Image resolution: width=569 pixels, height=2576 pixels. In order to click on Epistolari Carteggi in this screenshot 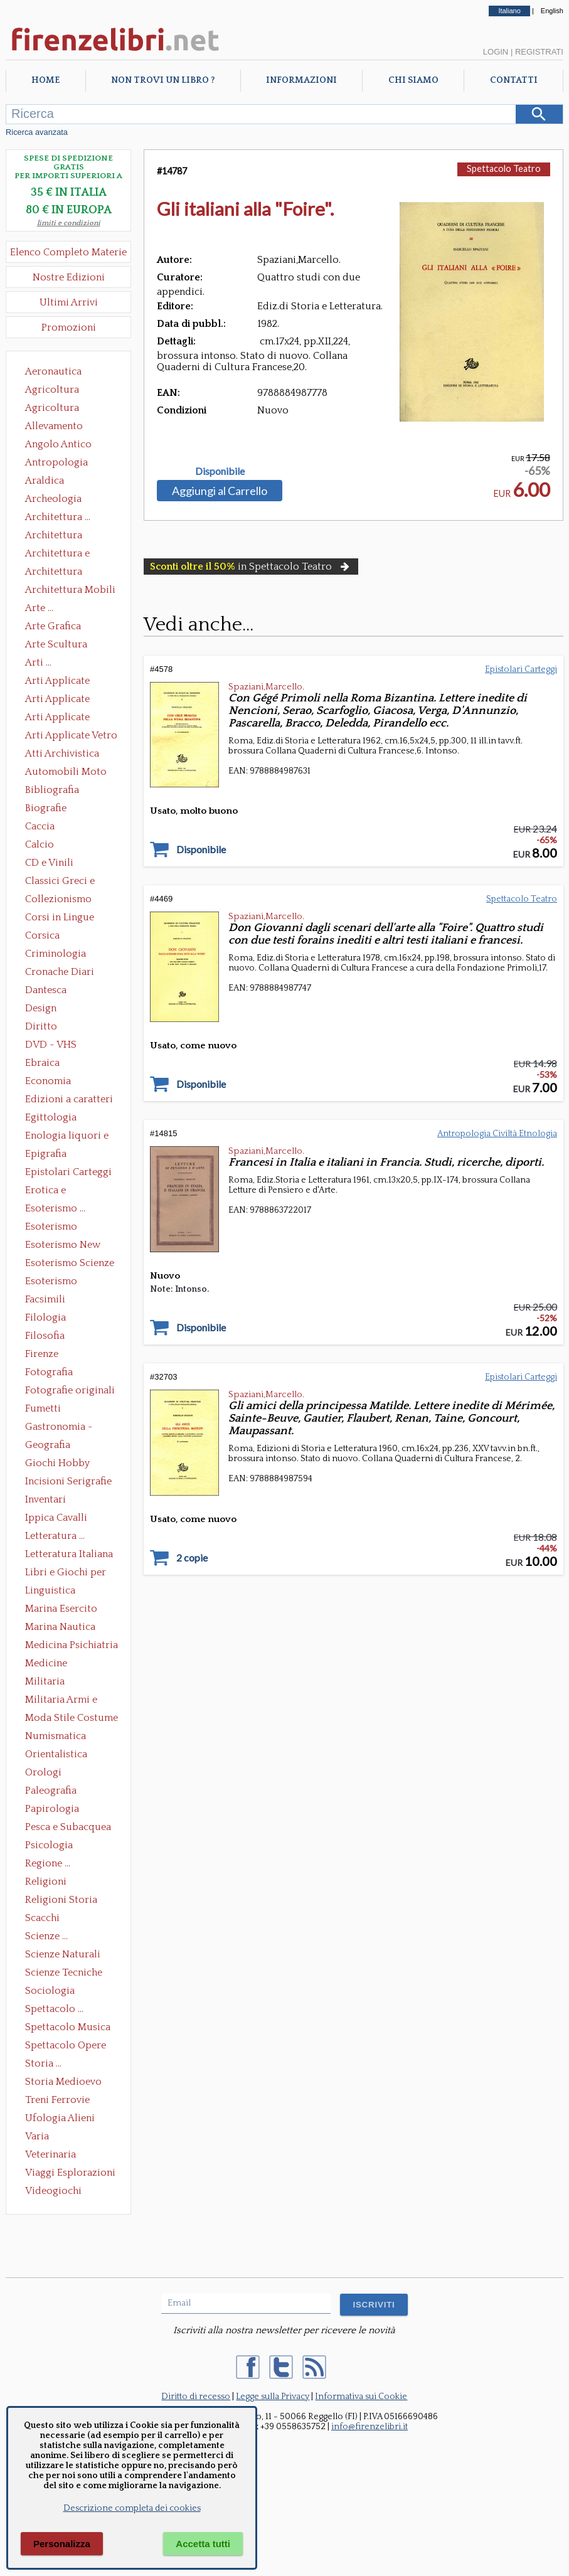, I will do `click(68, 1172)`.